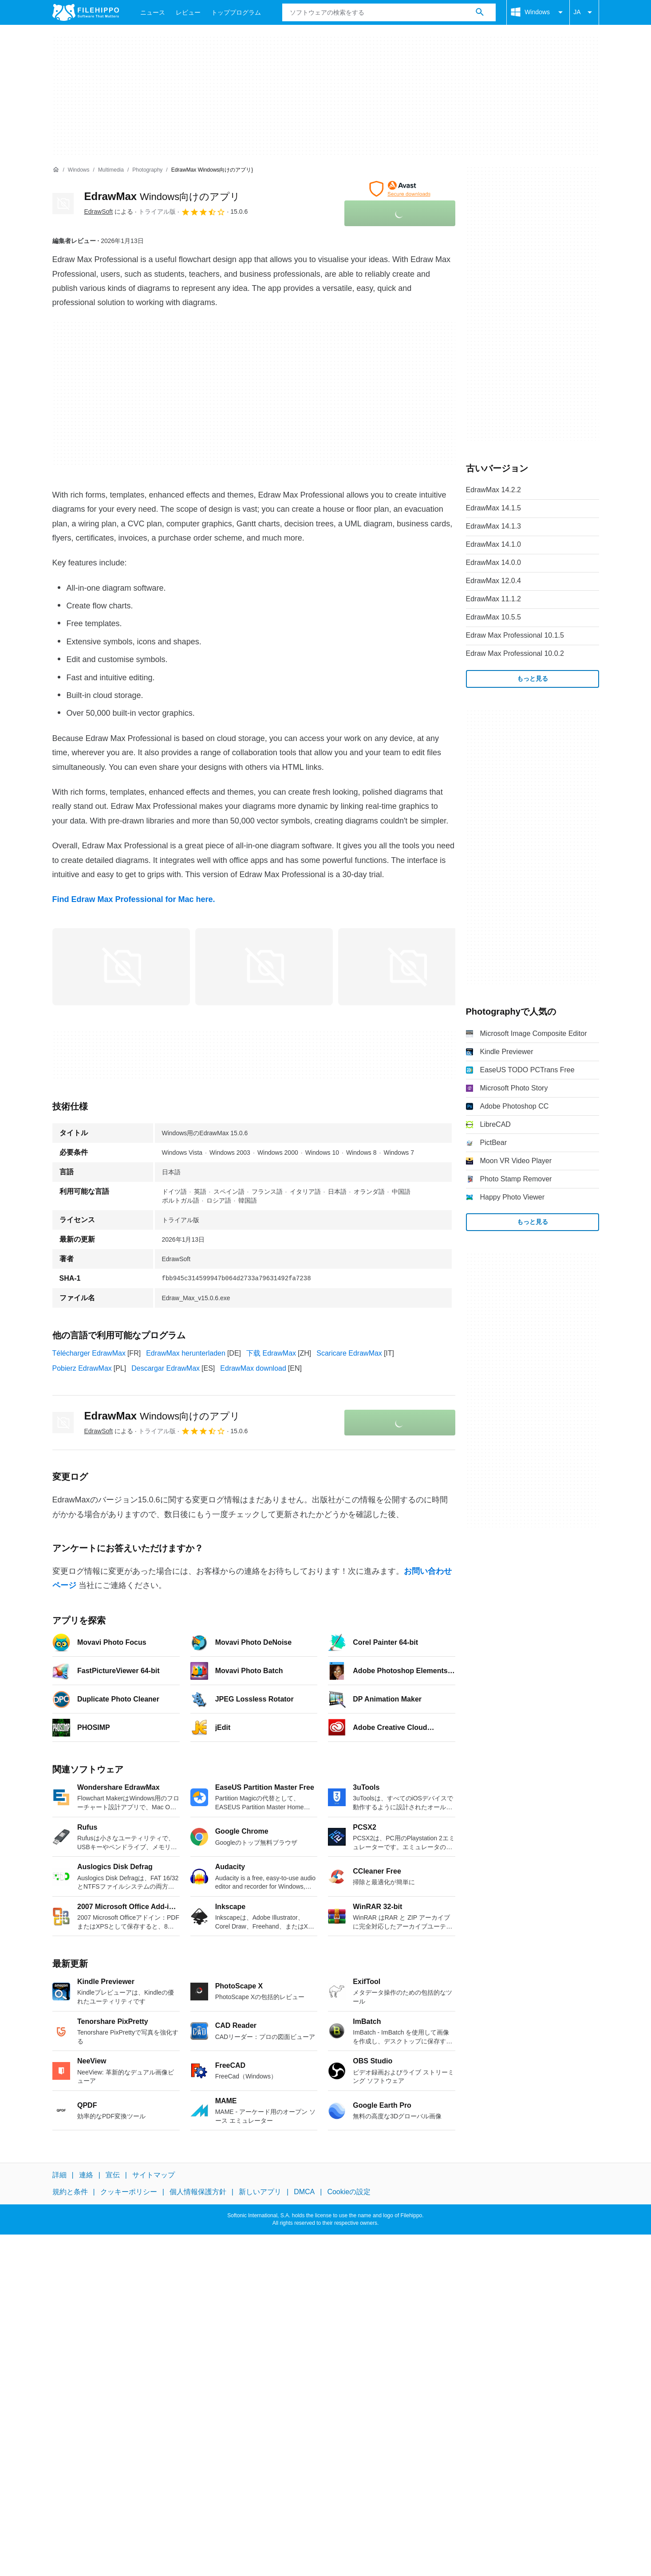  Describe the element at coordinates (128, 2192) in the screenshot. I see `クッキーポリシー` at that location.